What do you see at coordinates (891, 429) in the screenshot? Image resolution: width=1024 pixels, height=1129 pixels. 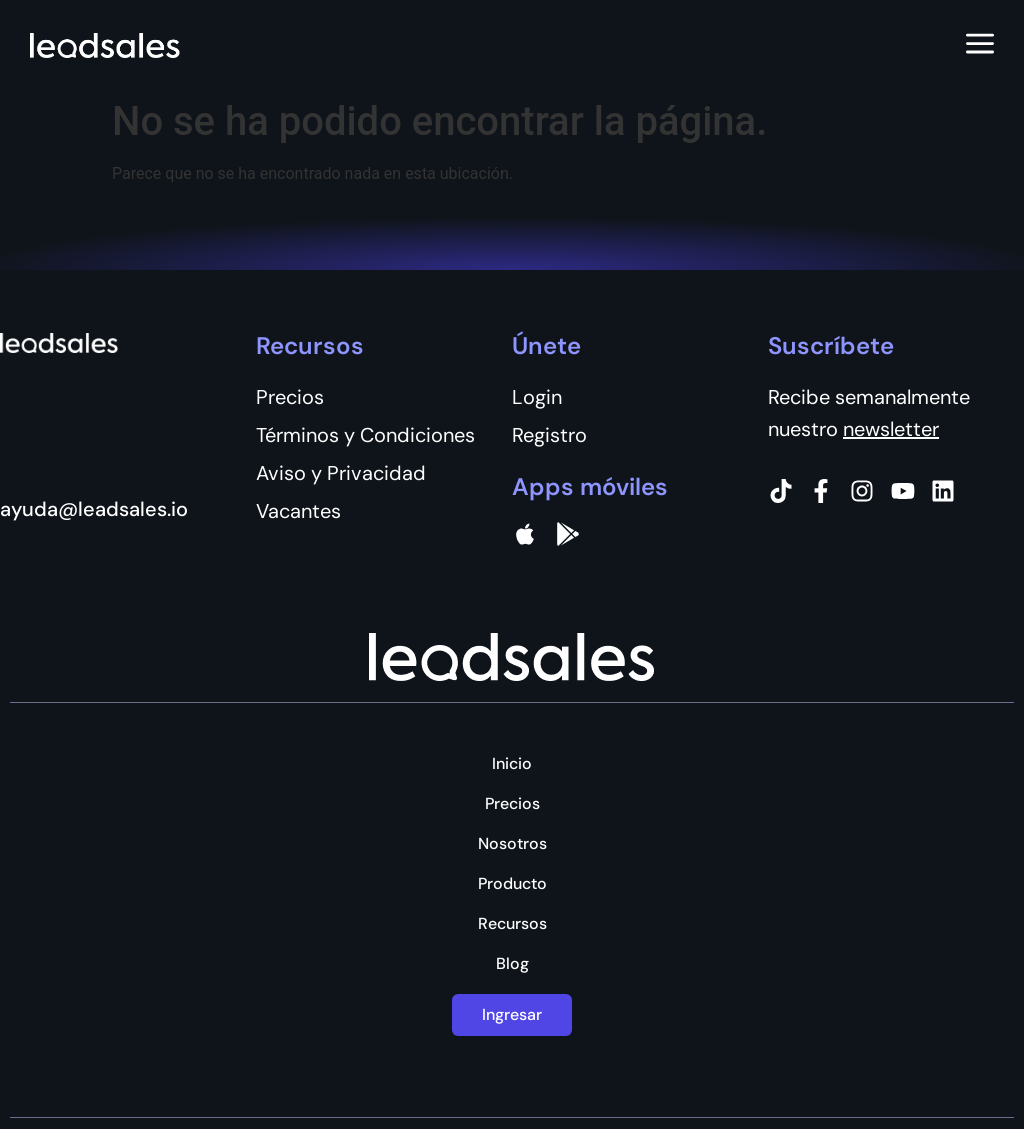 I see `newsletter` at bounding box center [891, 429].